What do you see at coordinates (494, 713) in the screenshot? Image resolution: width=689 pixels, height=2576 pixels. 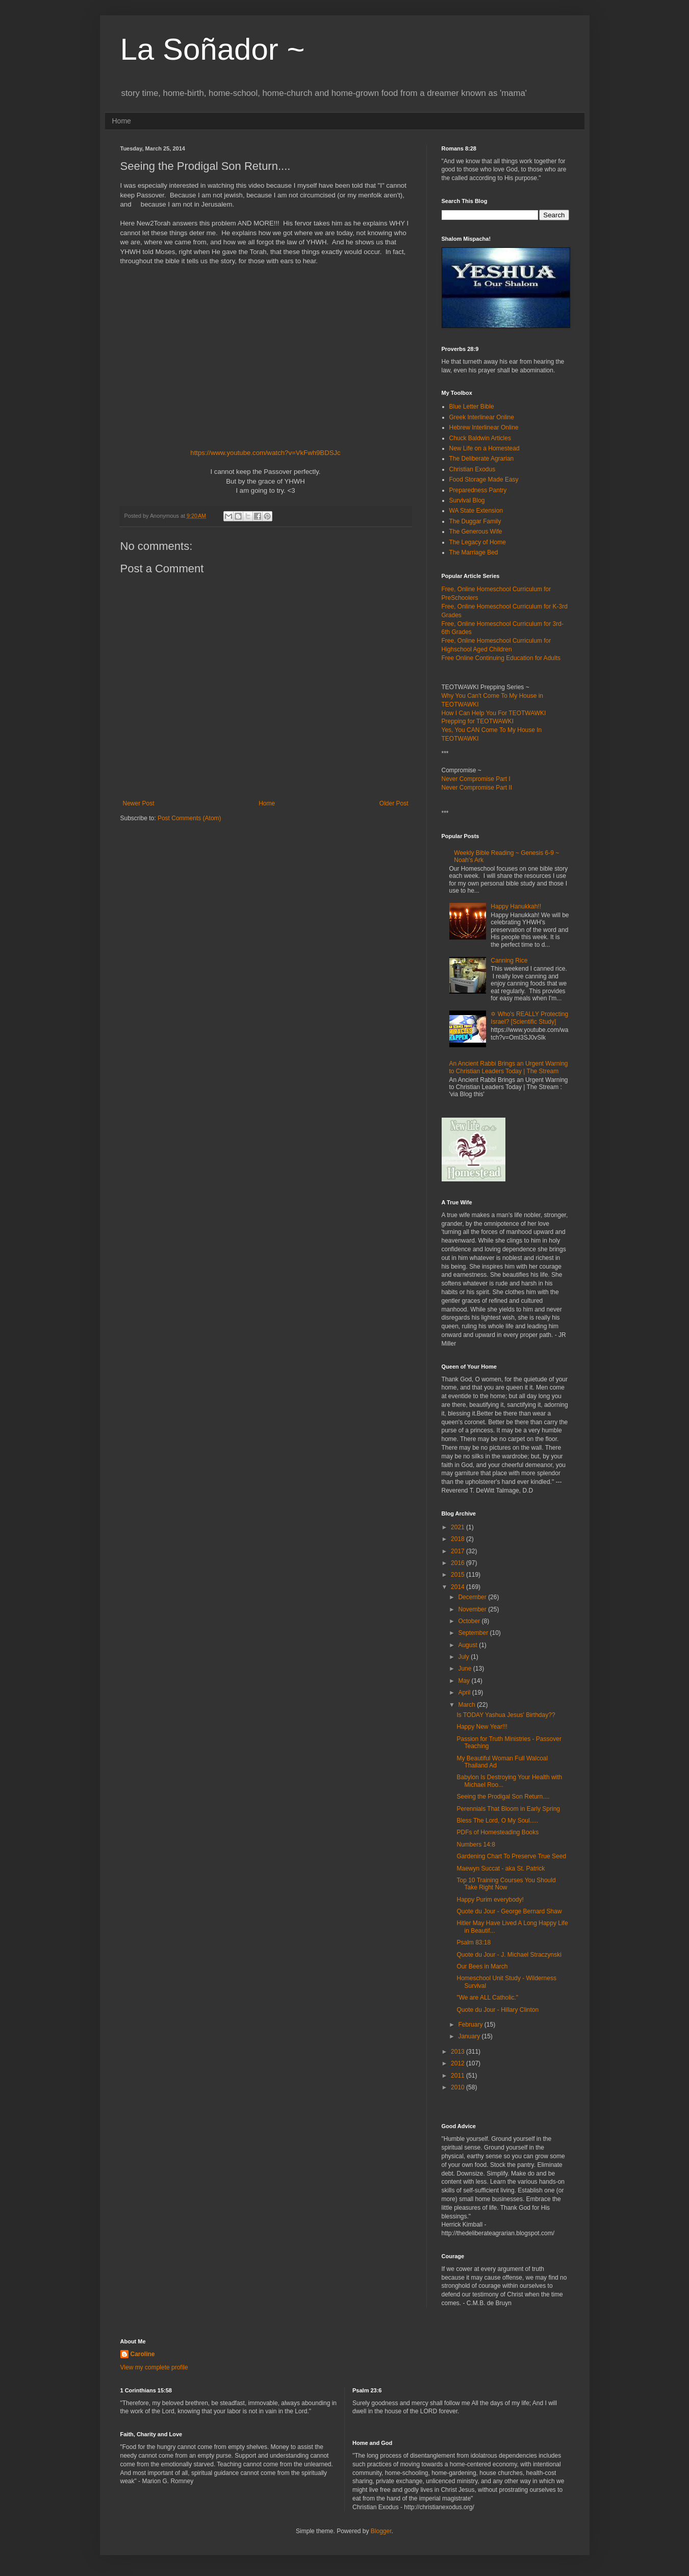 I see `How I Can Help You For TEOTWAWKI` at bounding box center [494, 713].